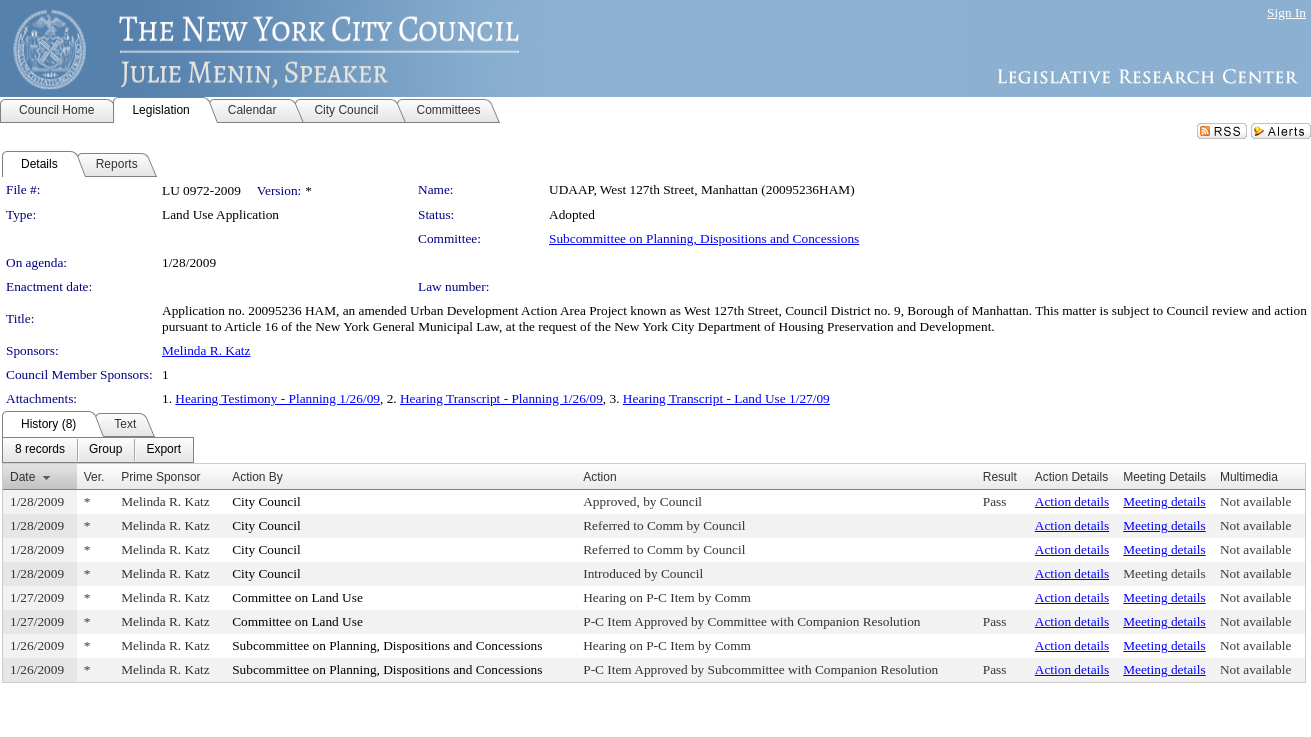 This screenshot has width=1311, height=737. What do you see at coordinates (98, 450) in the screenshot?
I see `[menubar]` at bounding box center [98, 450].